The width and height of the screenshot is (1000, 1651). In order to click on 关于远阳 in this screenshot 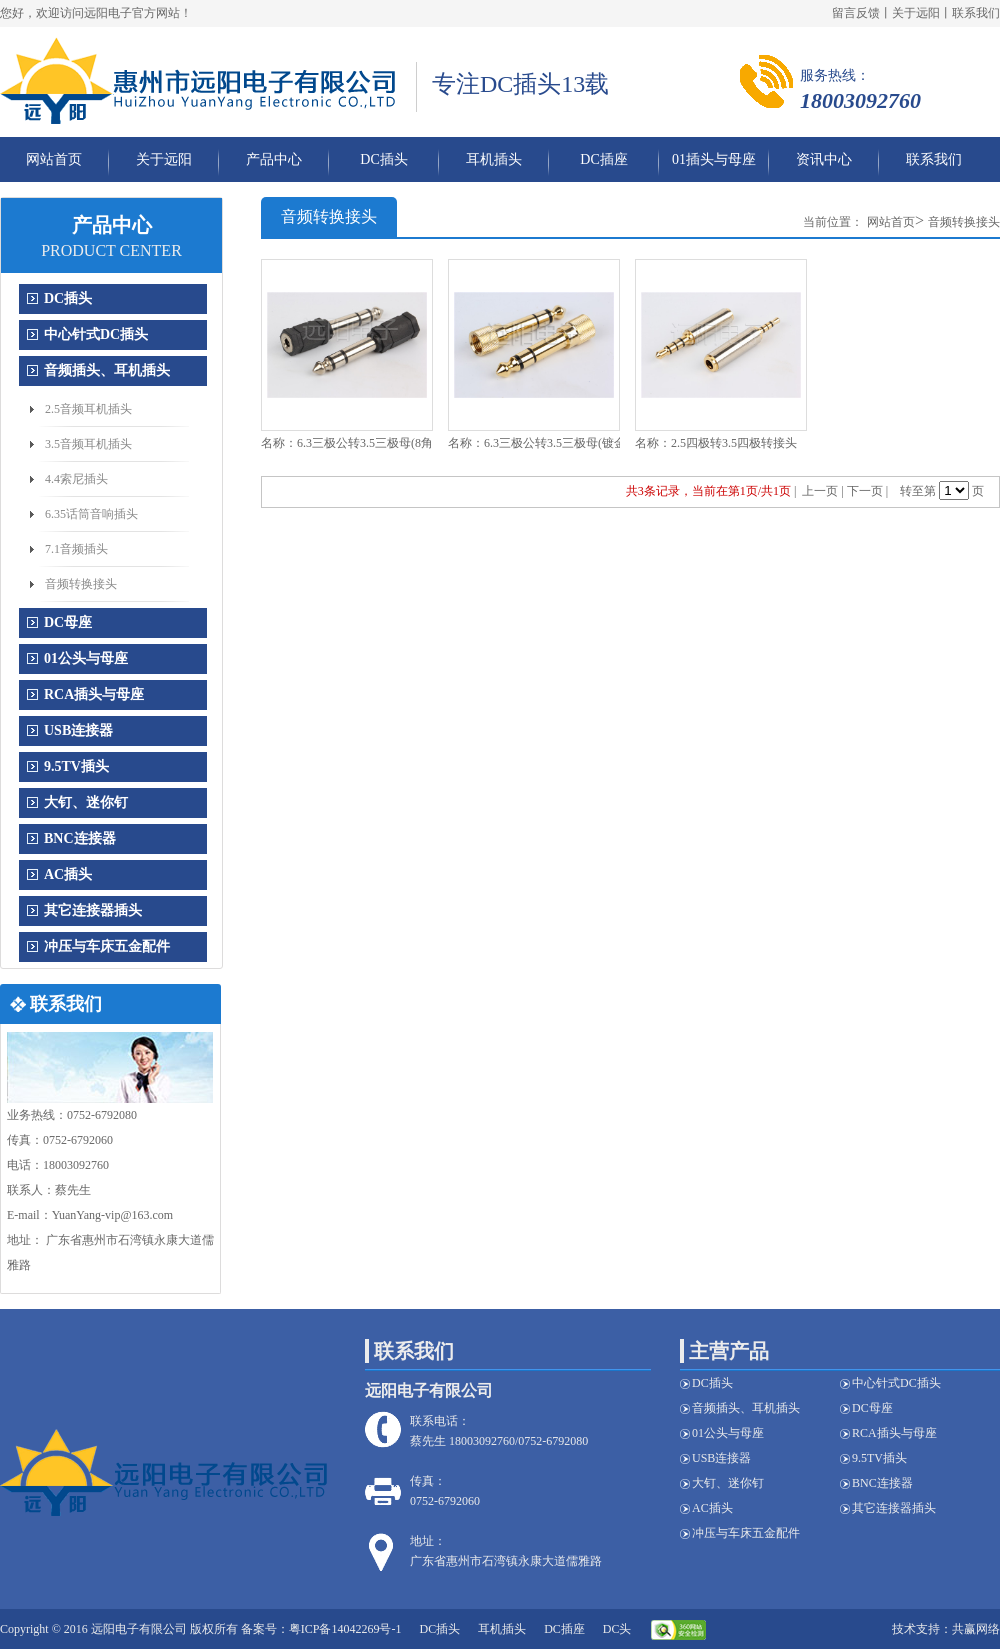, I will do `click(916, 13)`.